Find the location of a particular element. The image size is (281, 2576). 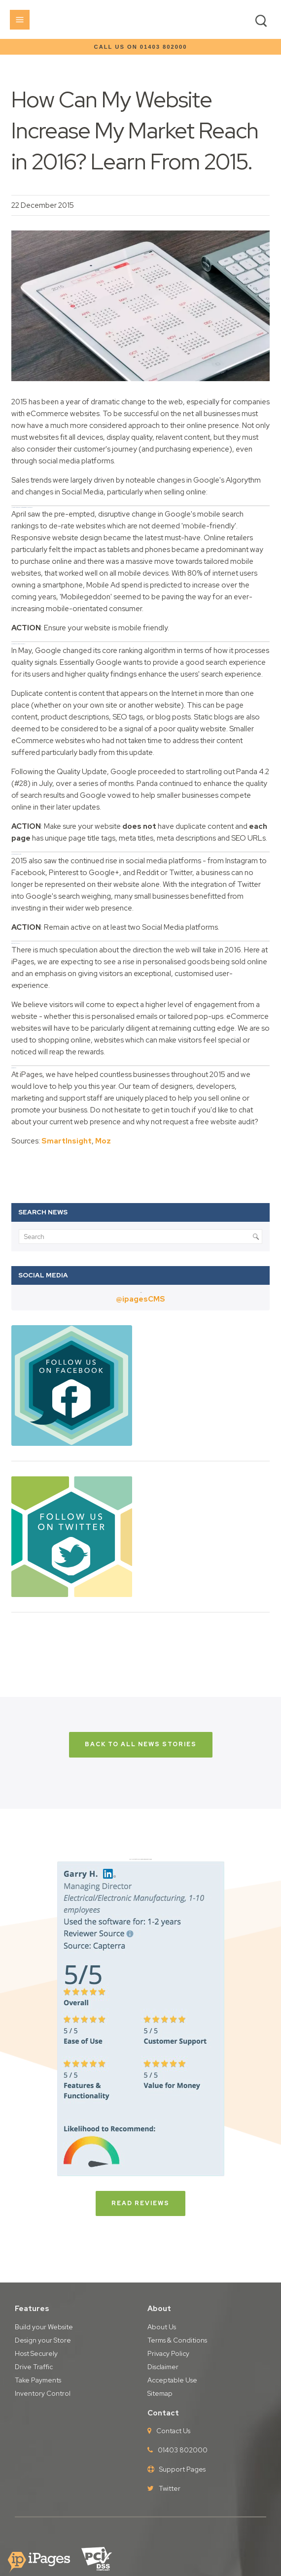

Contact is located at coordinates (163, 2413).